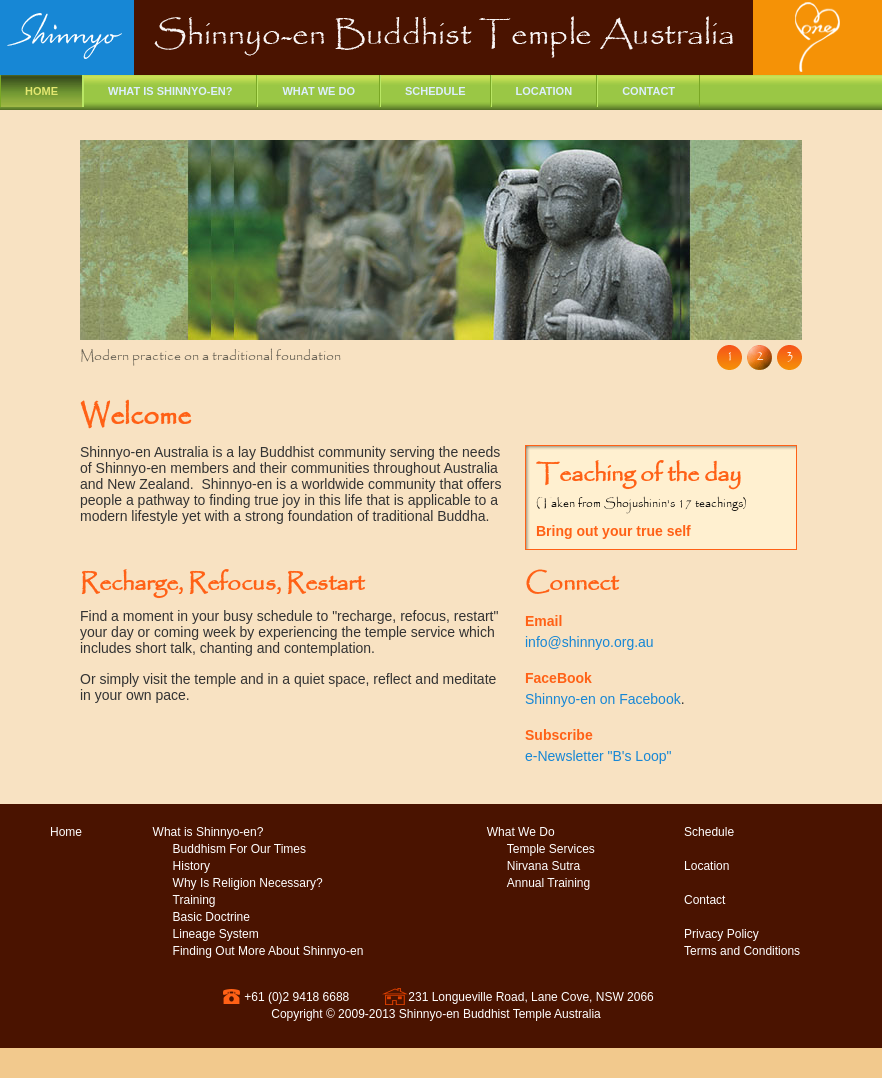 The width and height of the screenshot is (882, 1078). Describe the element at coordinates (318, 91) in the screenshot. I see `What we do` at that location.